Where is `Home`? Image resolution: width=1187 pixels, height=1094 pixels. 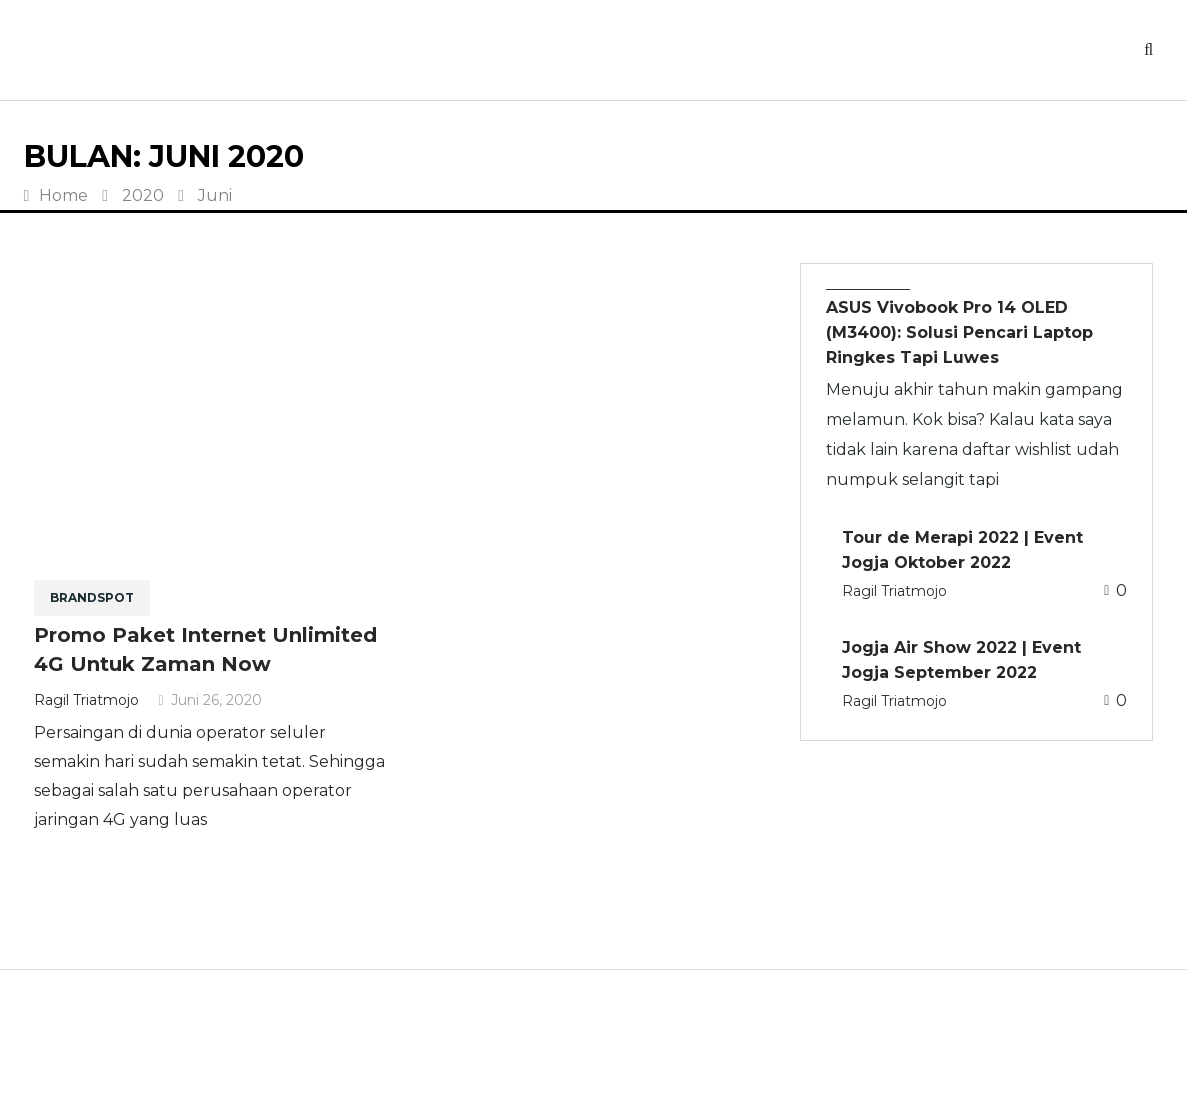 Home is located at coordinates (56, 195).